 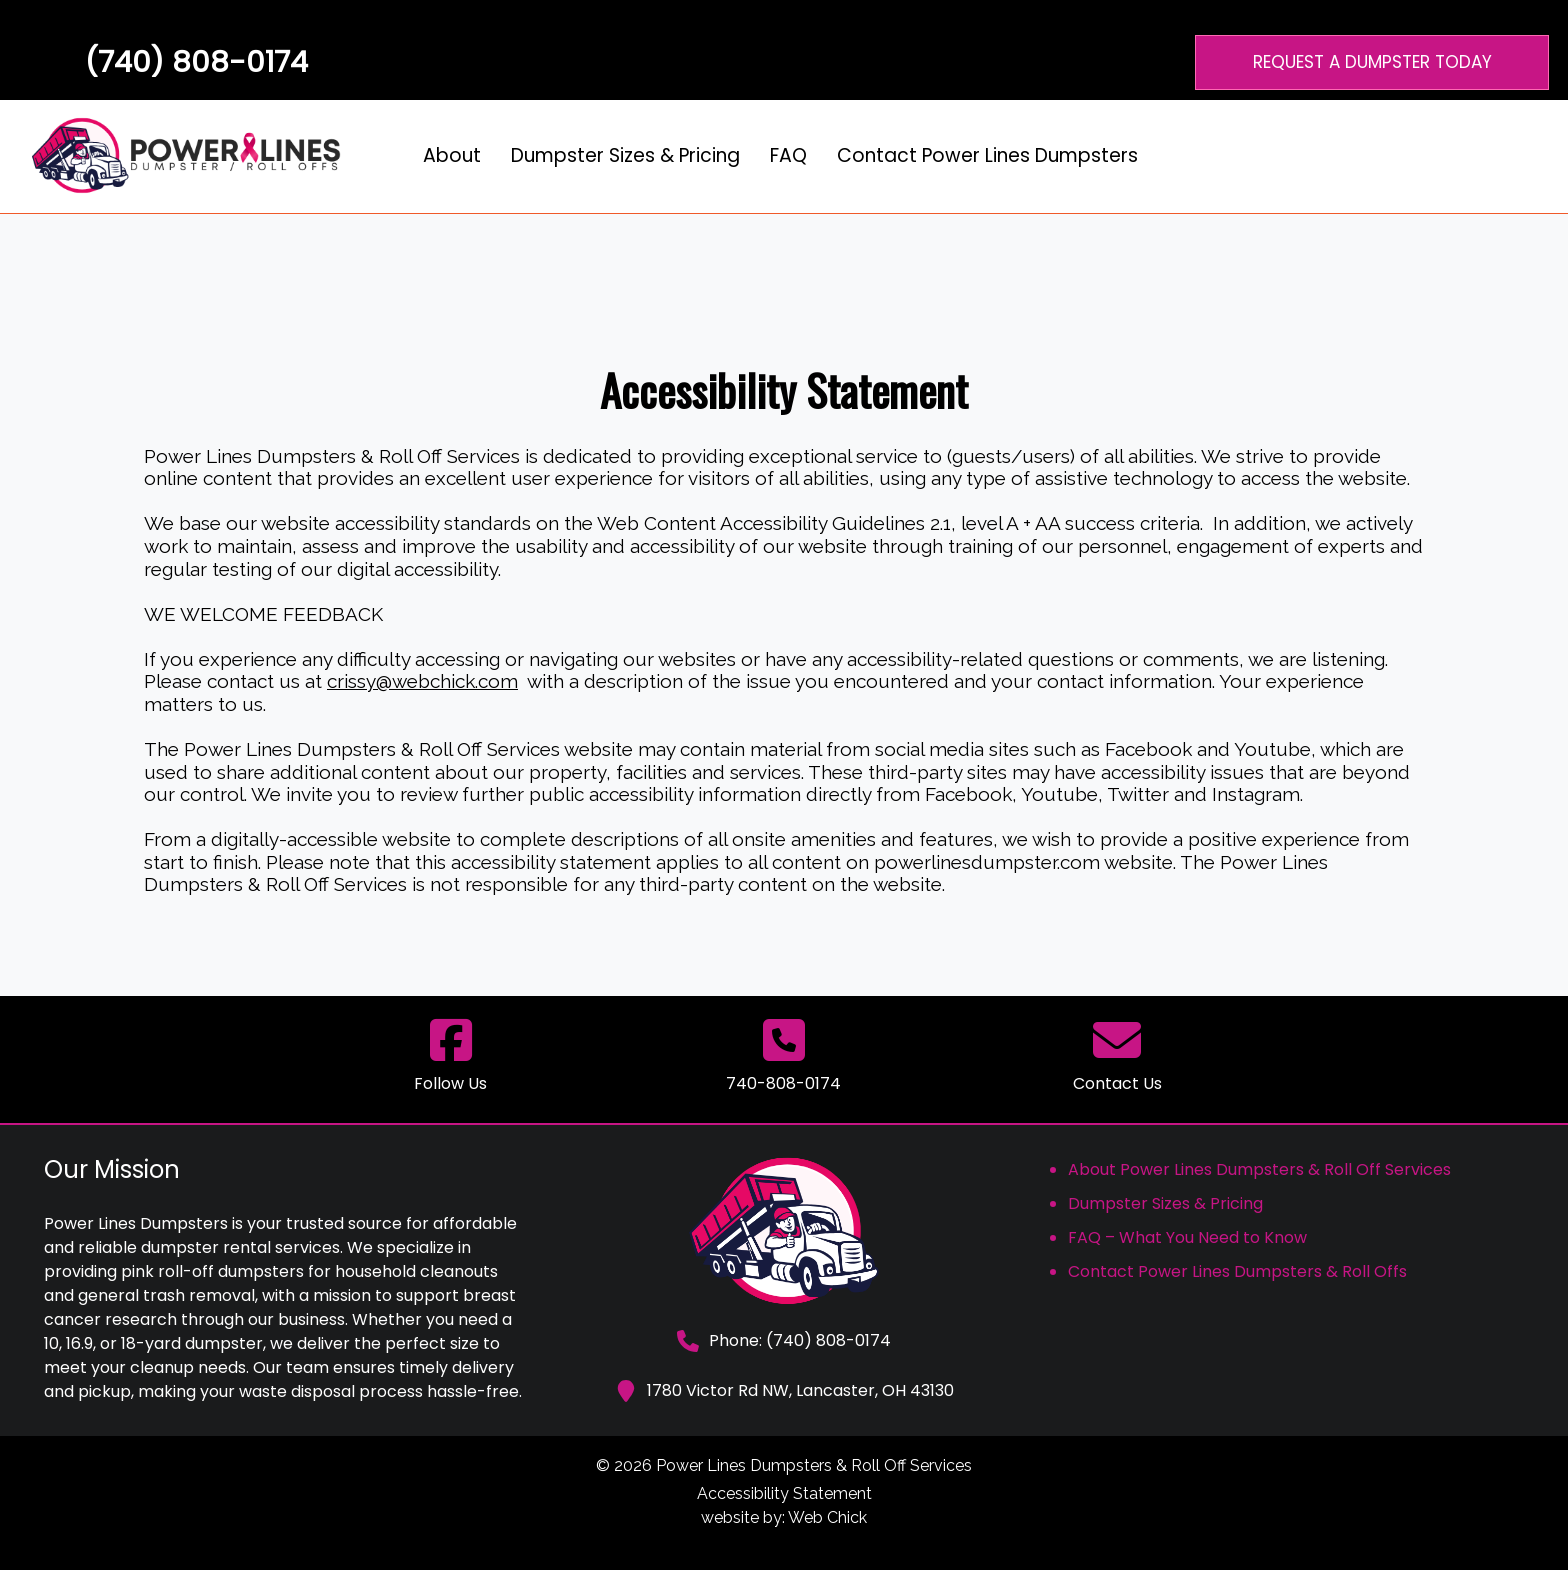 I want to click on Web Chick, so click(x=827, y=1517).